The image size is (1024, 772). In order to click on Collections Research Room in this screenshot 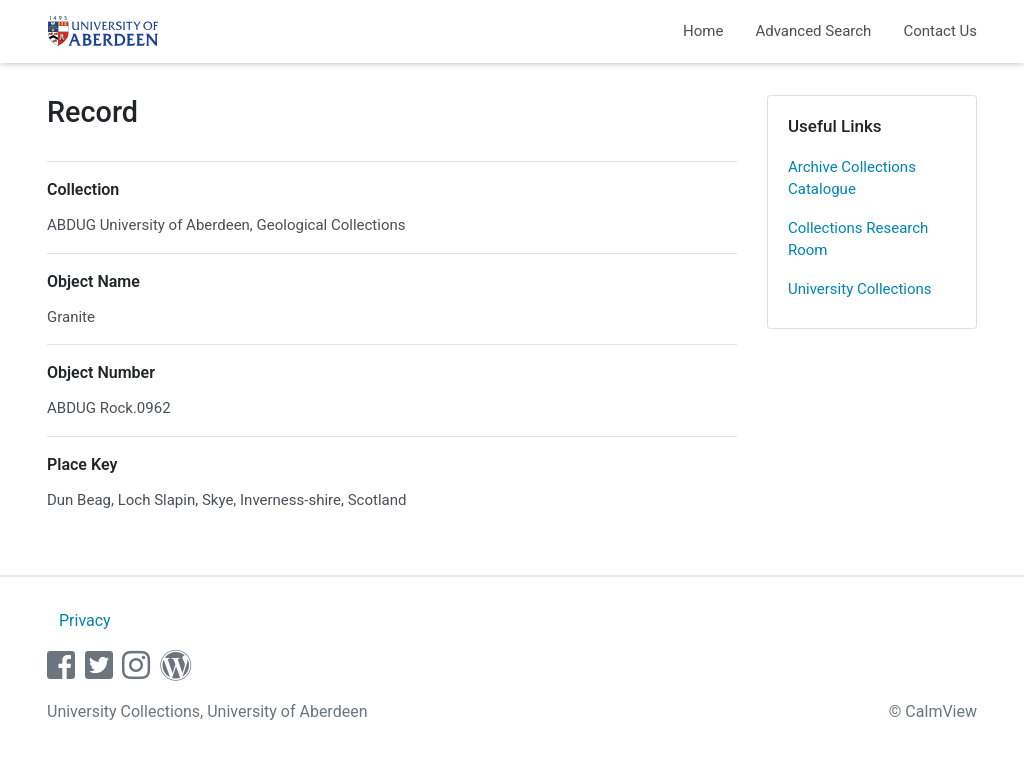, I will do `click(858, 239)`.